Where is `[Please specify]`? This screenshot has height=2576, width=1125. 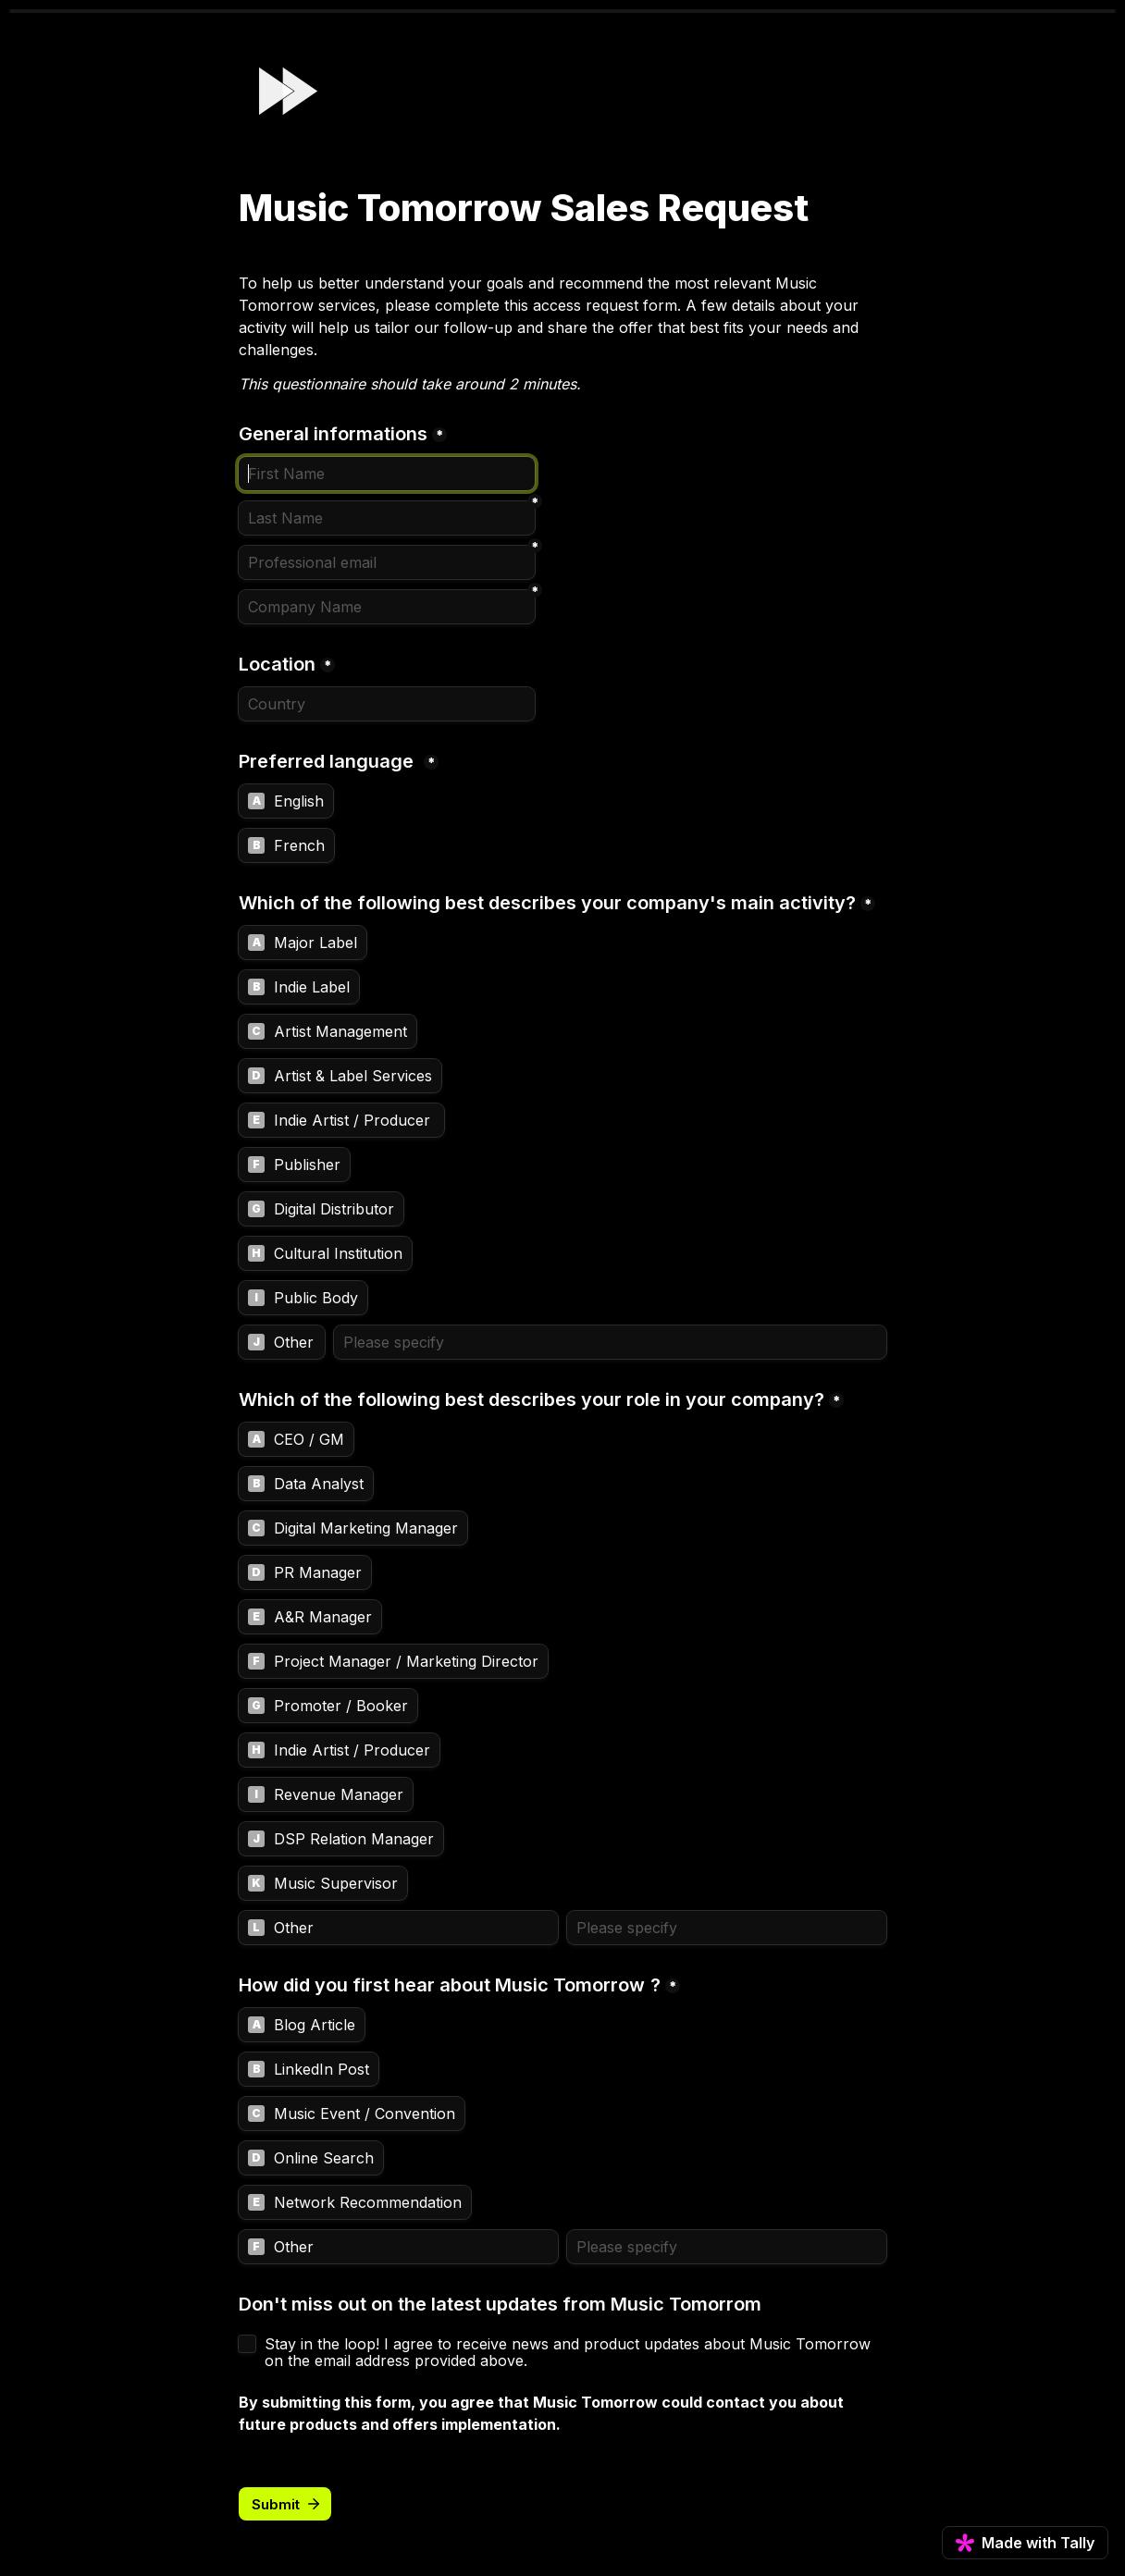 [Please specify] is located at coordinates (610, 1342).